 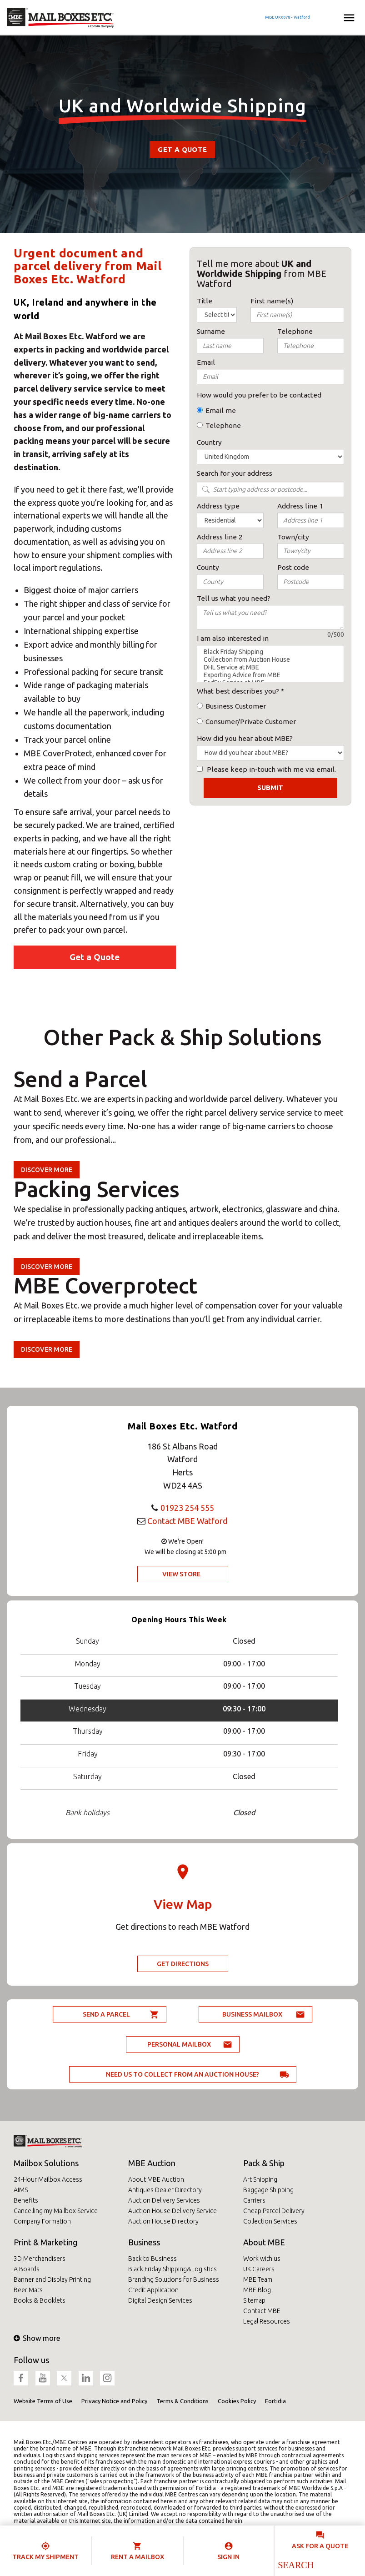 I want to click on Auction Delivery Services, so click(x=164, y=2200).